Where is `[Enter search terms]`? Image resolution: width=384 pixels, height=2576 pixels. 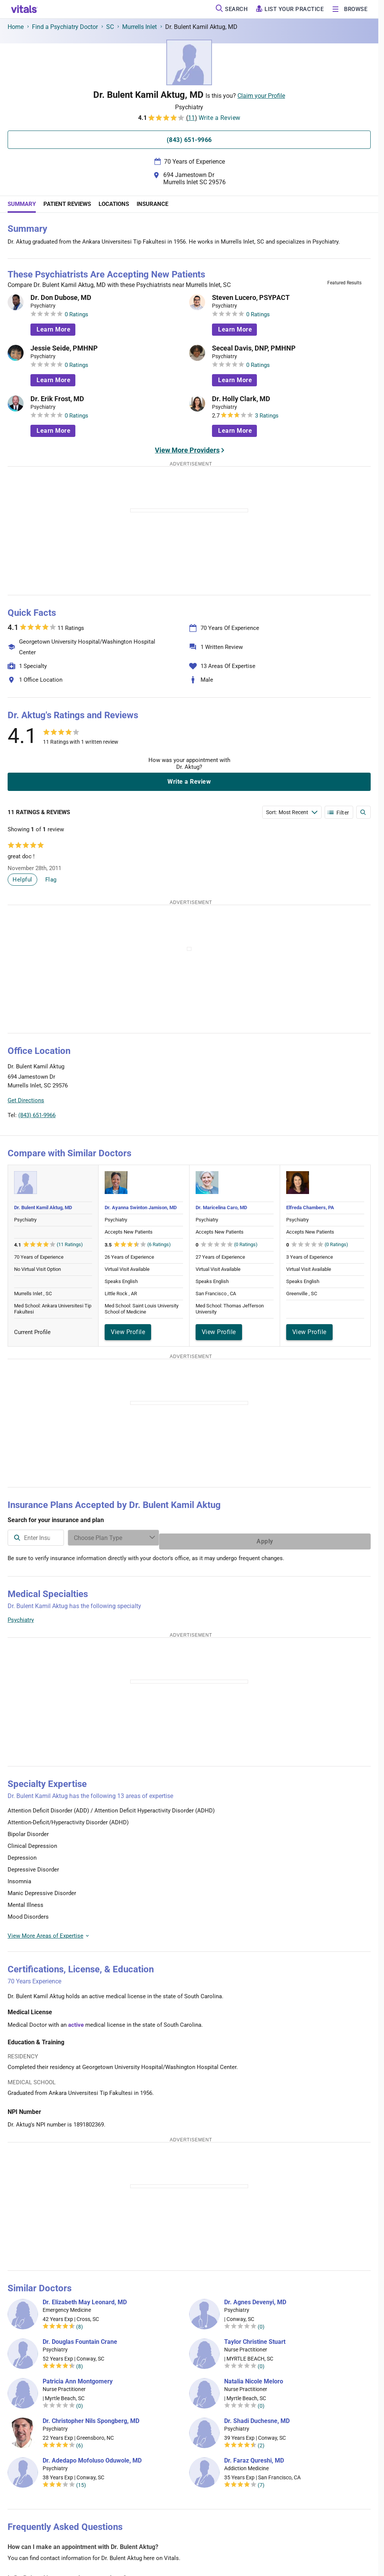
[Enter search terms] is located at coordinates (292, 812).